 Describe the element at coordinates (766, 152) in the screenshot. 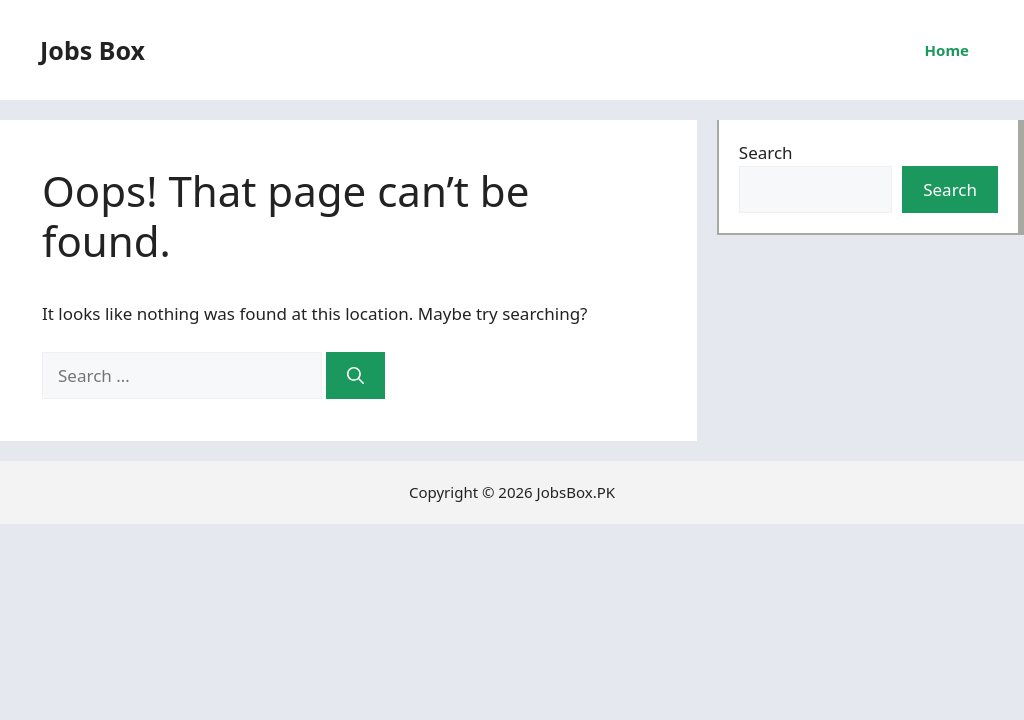

I see `Search` at that location.